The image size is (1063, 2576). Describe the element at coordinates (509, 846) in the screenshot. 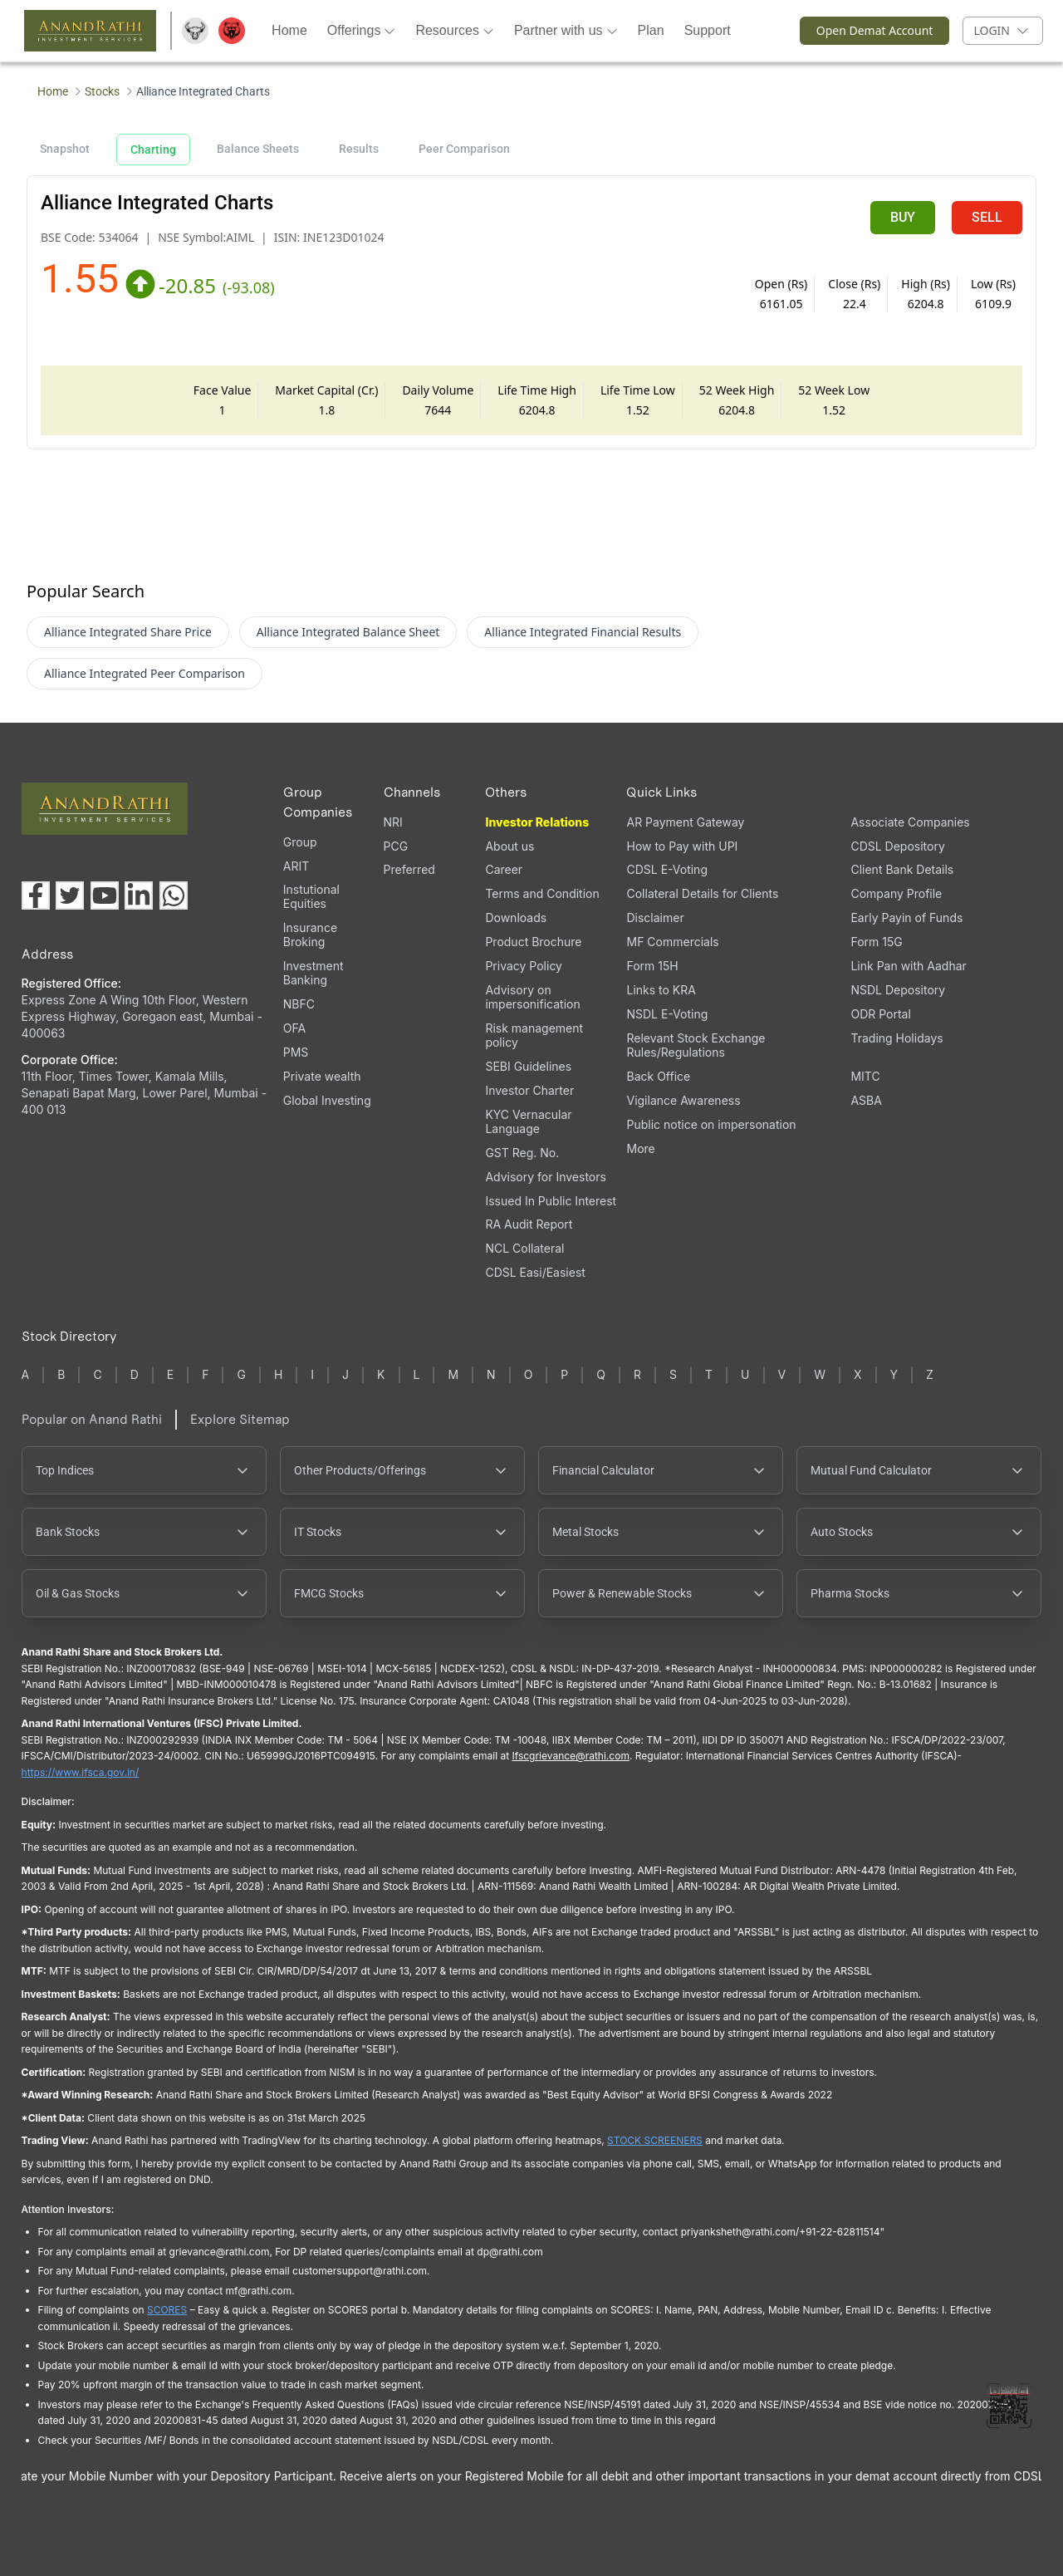

I see `About us` at that location.